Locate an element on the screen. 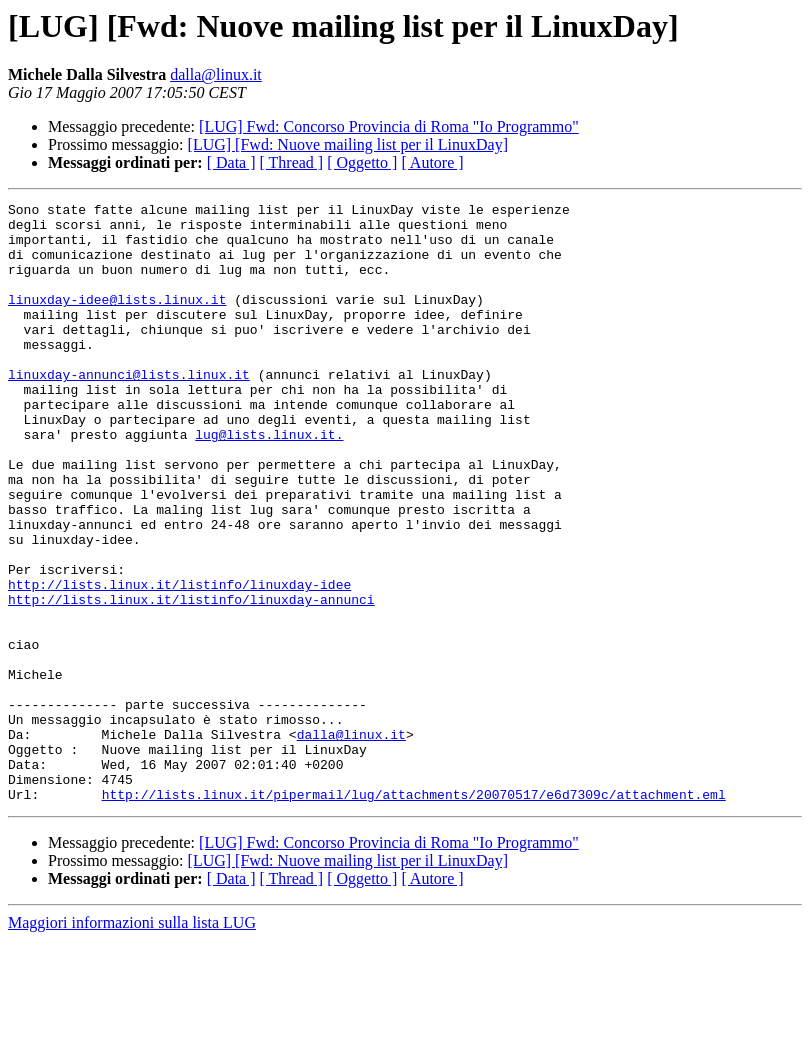  http://lists.linux.it/pipermail/lug/attachments/20070517/e6d7309c/attachment.eml is located at coordinates (414, 914).